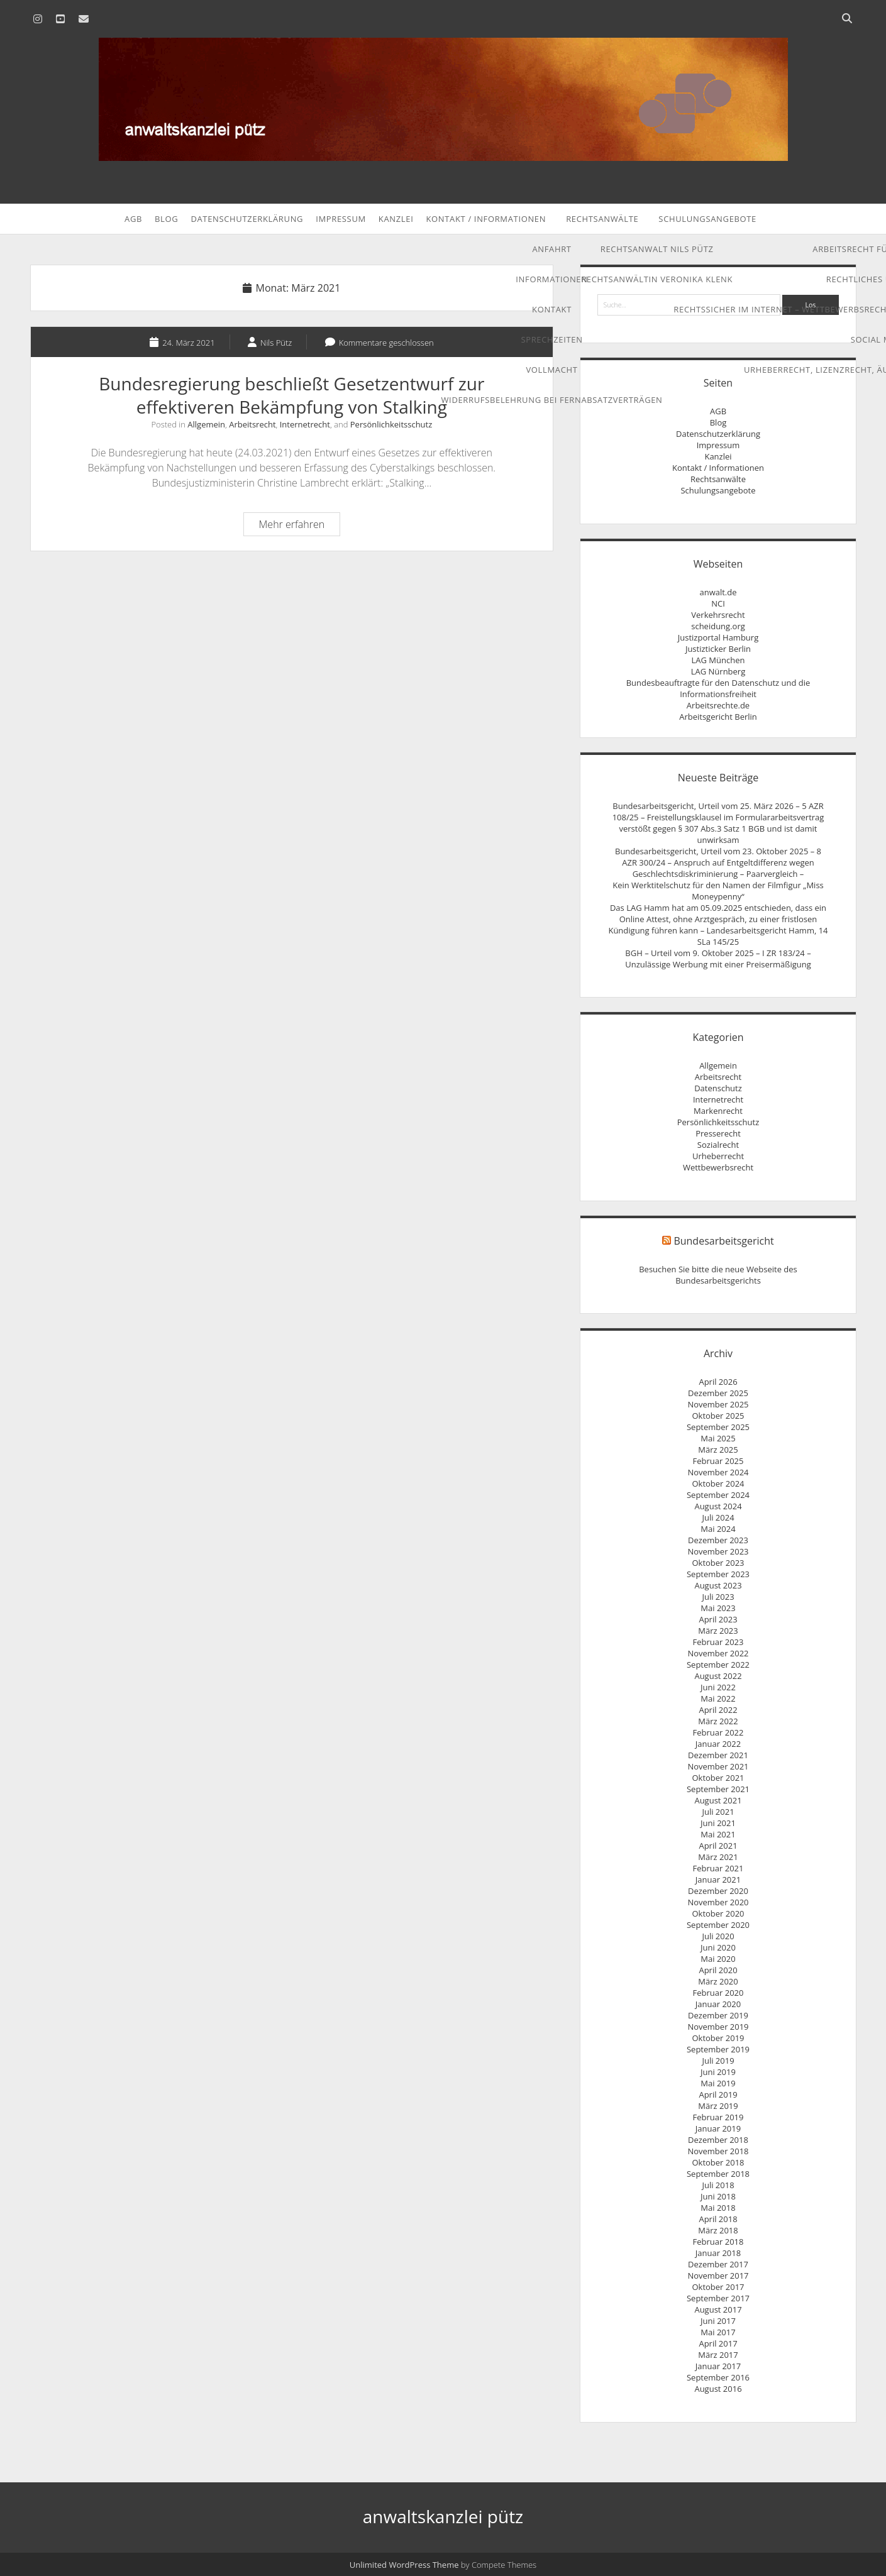  What do you see at coordinates (718, 1540) in the screenshot?
I see `Dezember 2023` at bounding box center [718, 1540].